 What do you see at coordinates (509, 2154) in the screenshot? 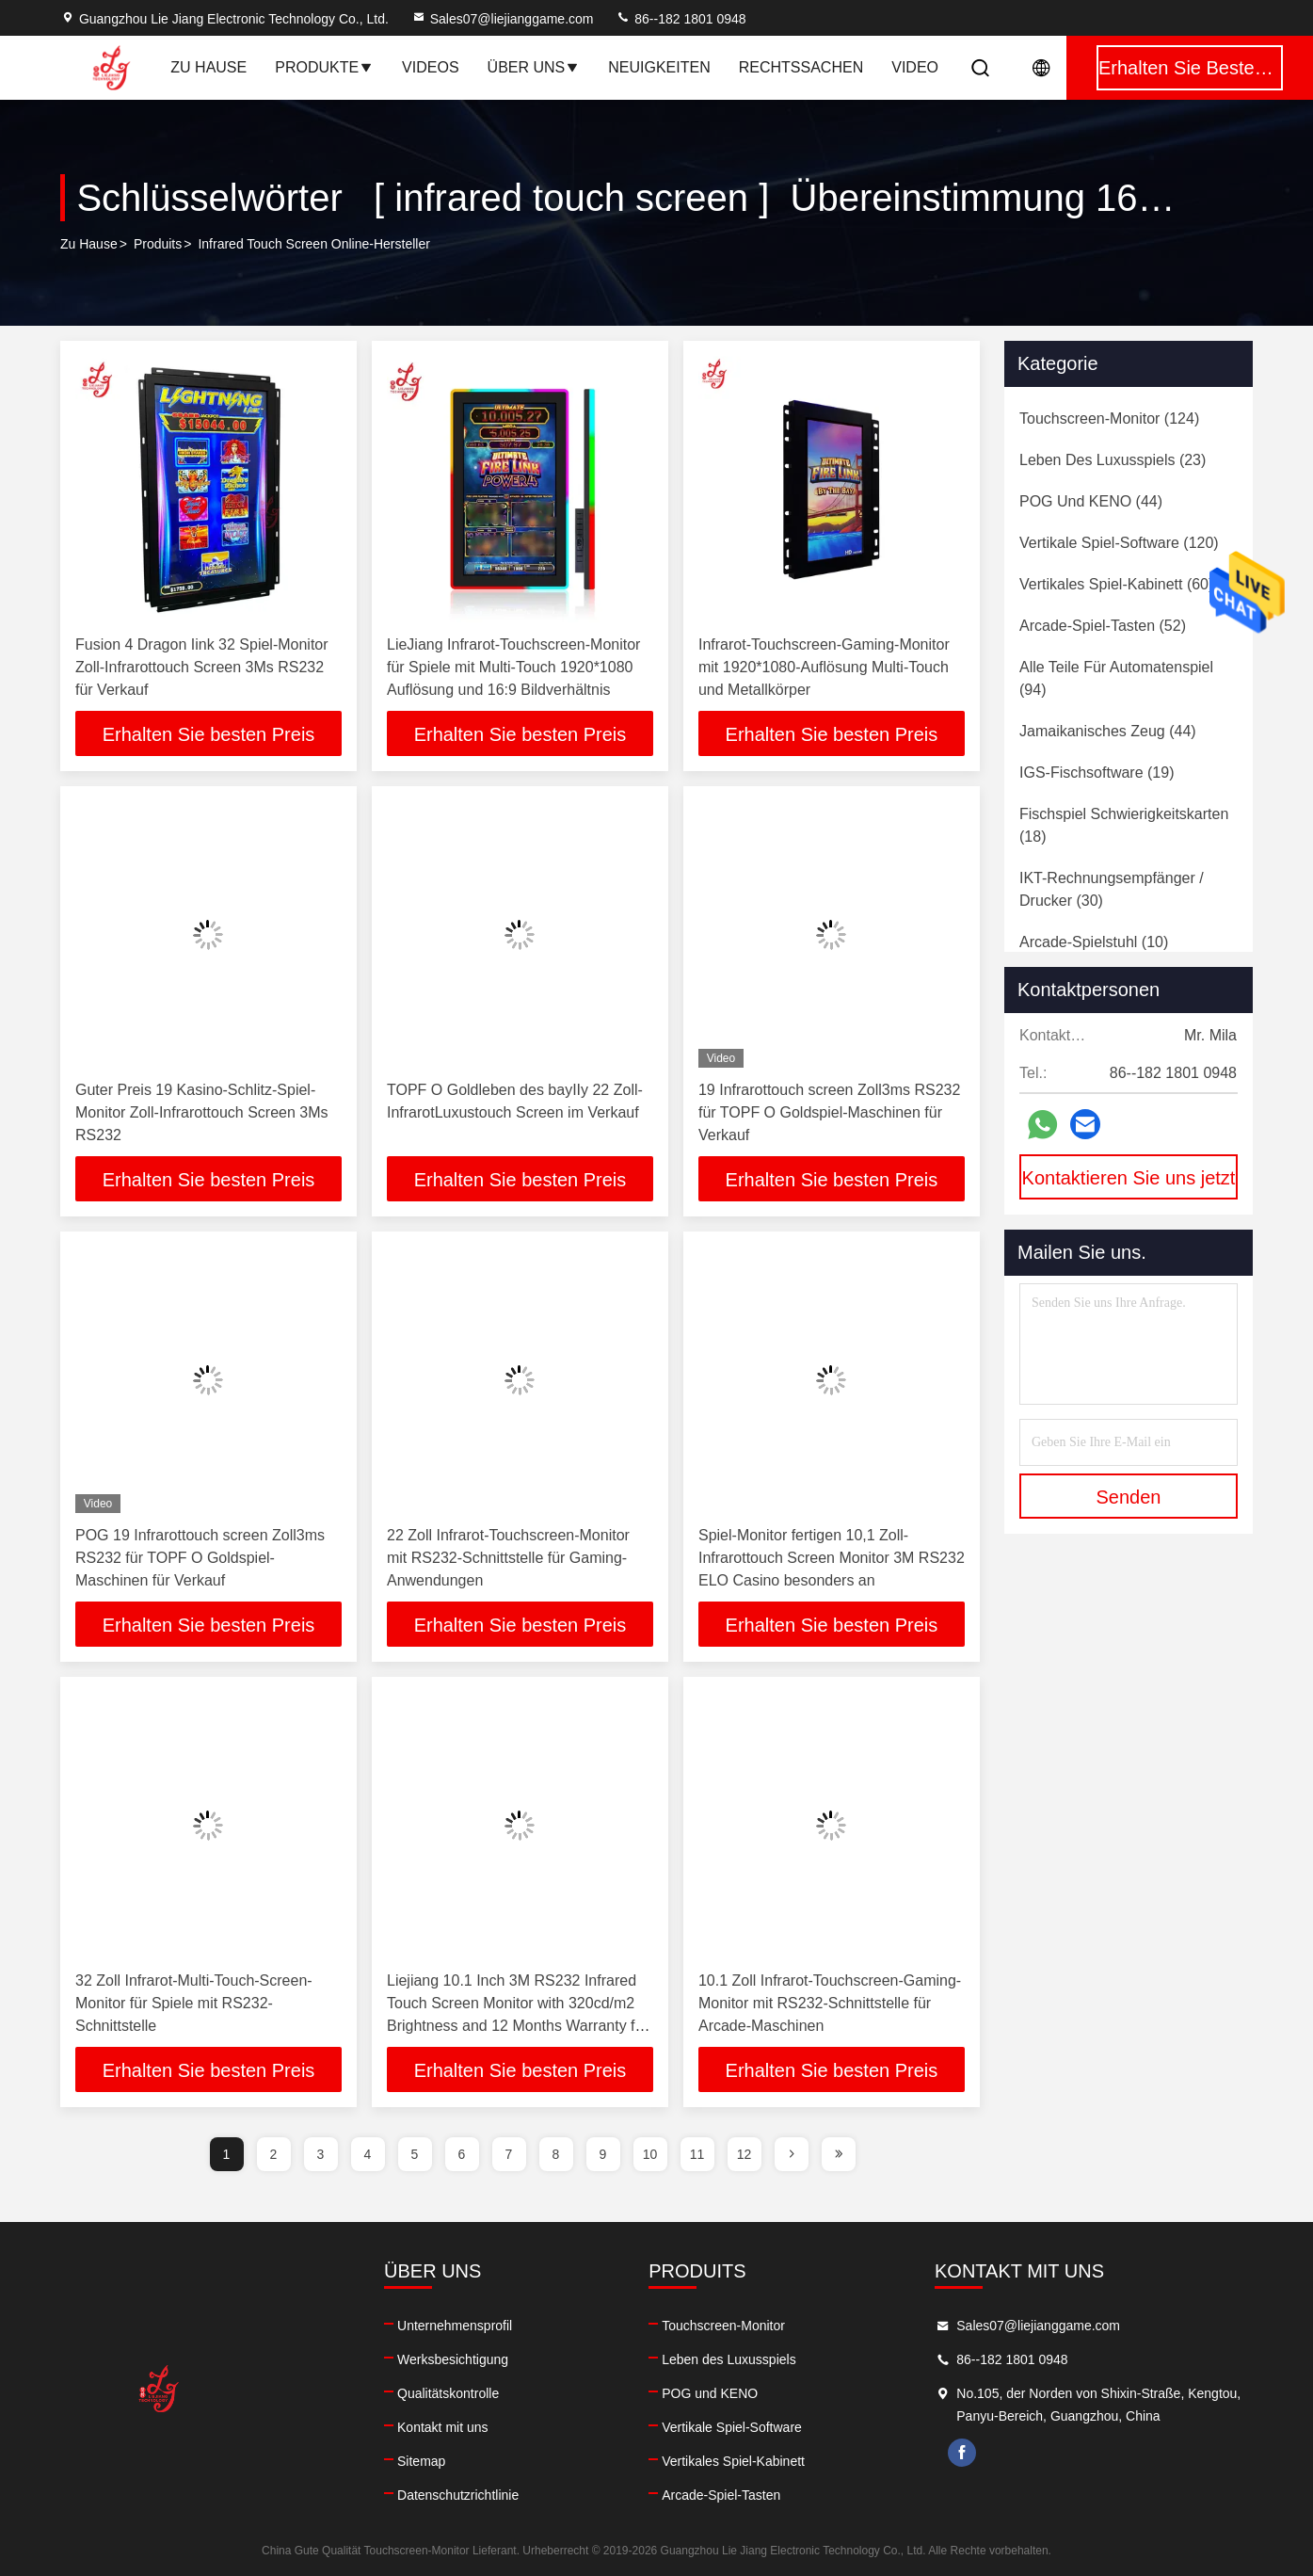
I see `7 [page]` at bounding box center [509, 2154].